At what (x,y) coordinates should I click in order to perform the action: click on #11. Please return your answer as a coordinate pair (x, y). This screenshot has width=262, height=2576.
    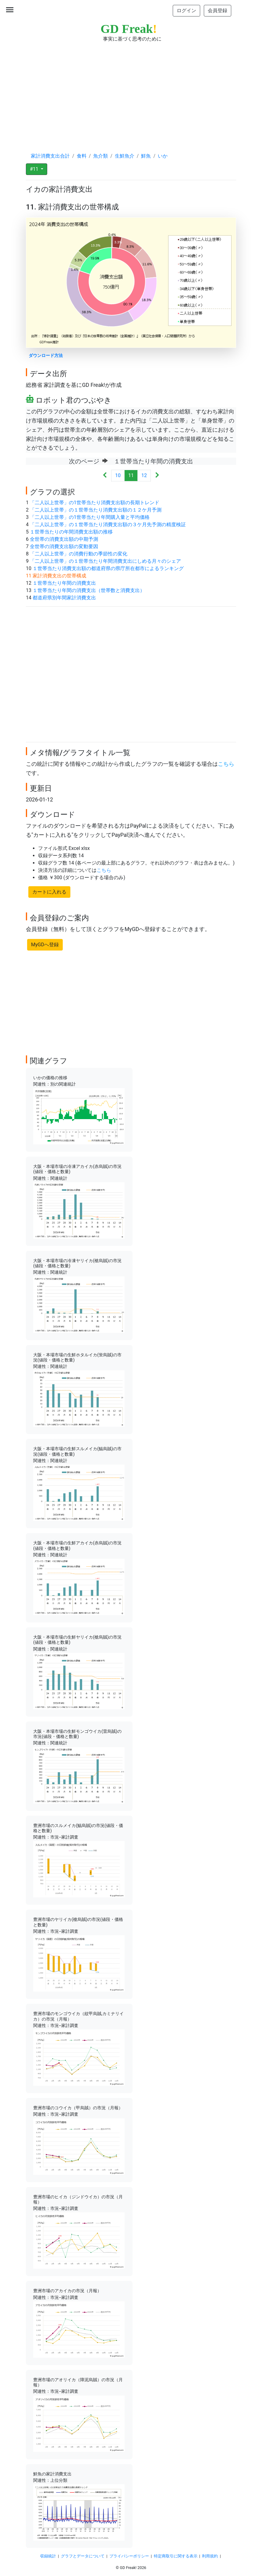
    Looking at the image, I should click on (35, 169).